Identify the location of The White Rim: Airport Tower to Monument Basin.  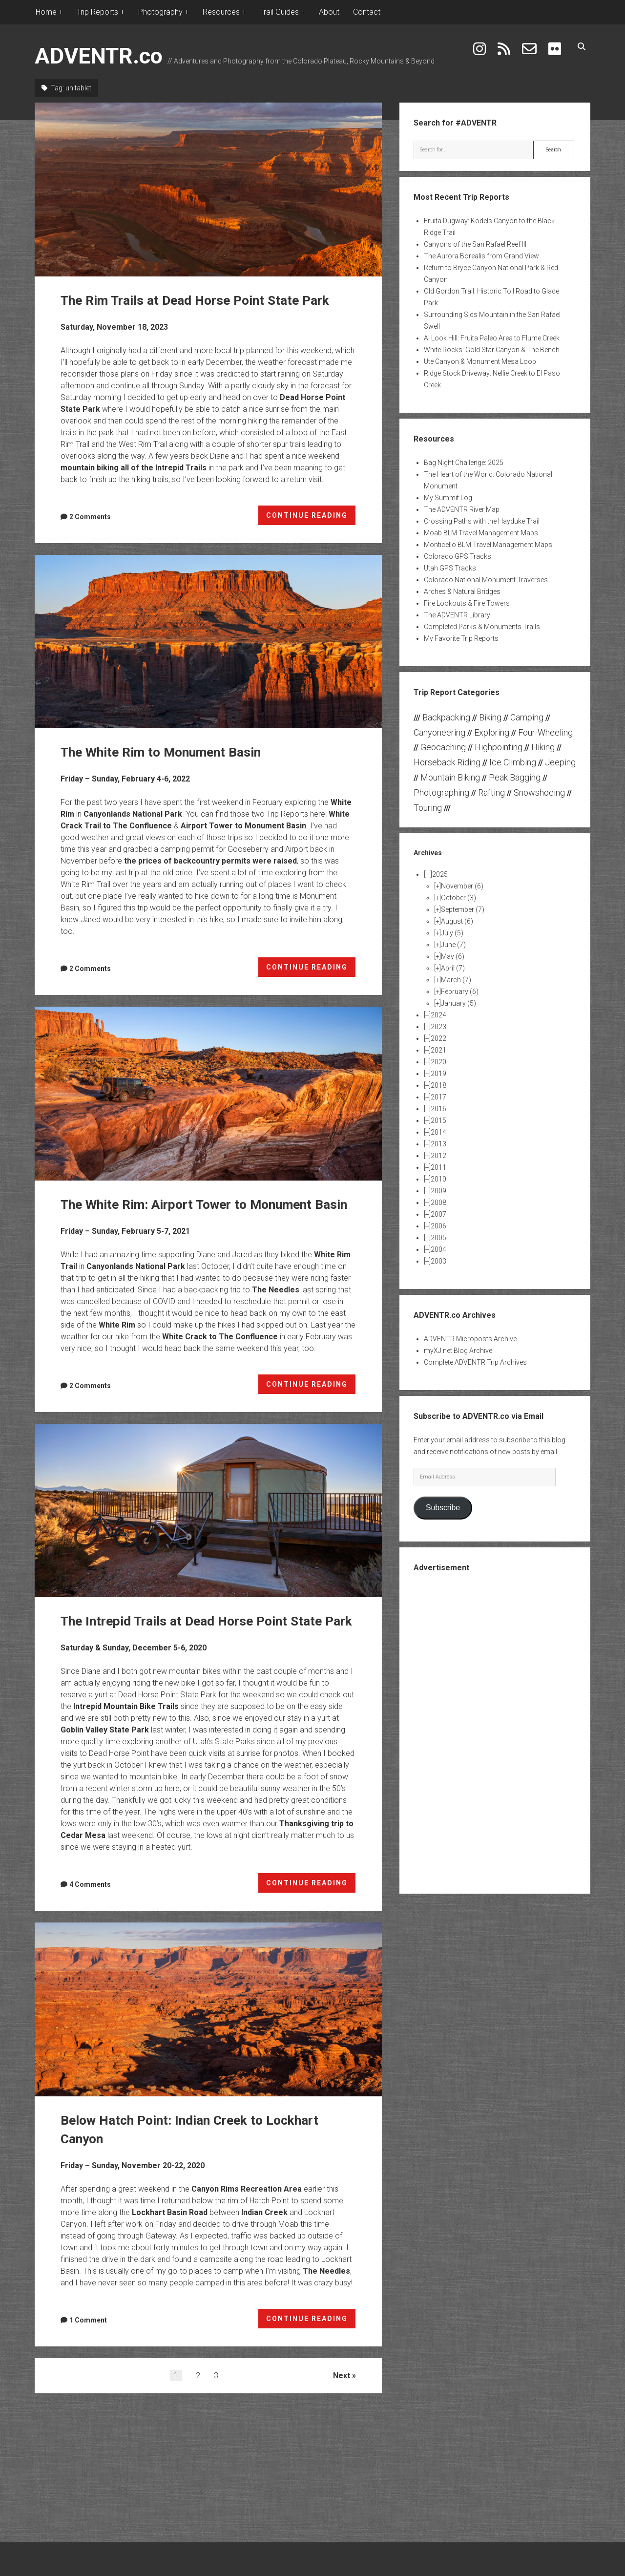
(208, 1094).